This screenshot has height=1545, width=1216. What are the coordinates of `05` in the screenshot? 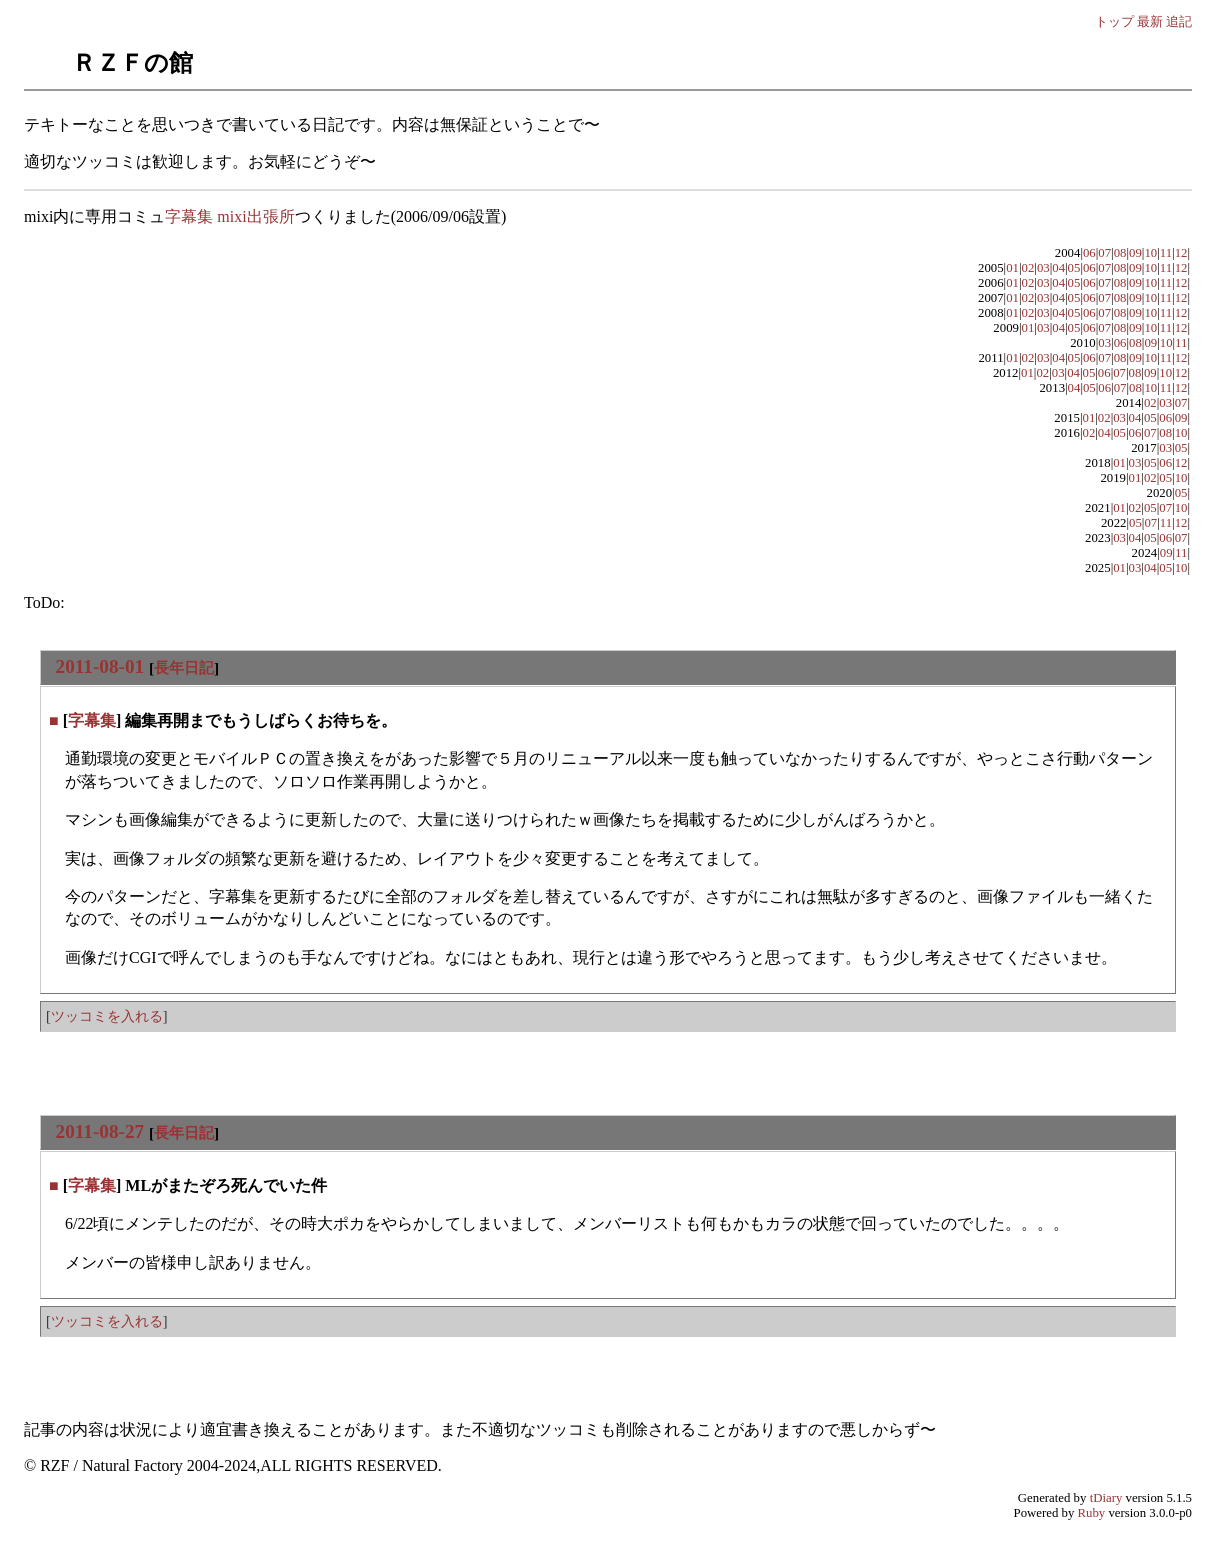 It's located at (1074, 268).